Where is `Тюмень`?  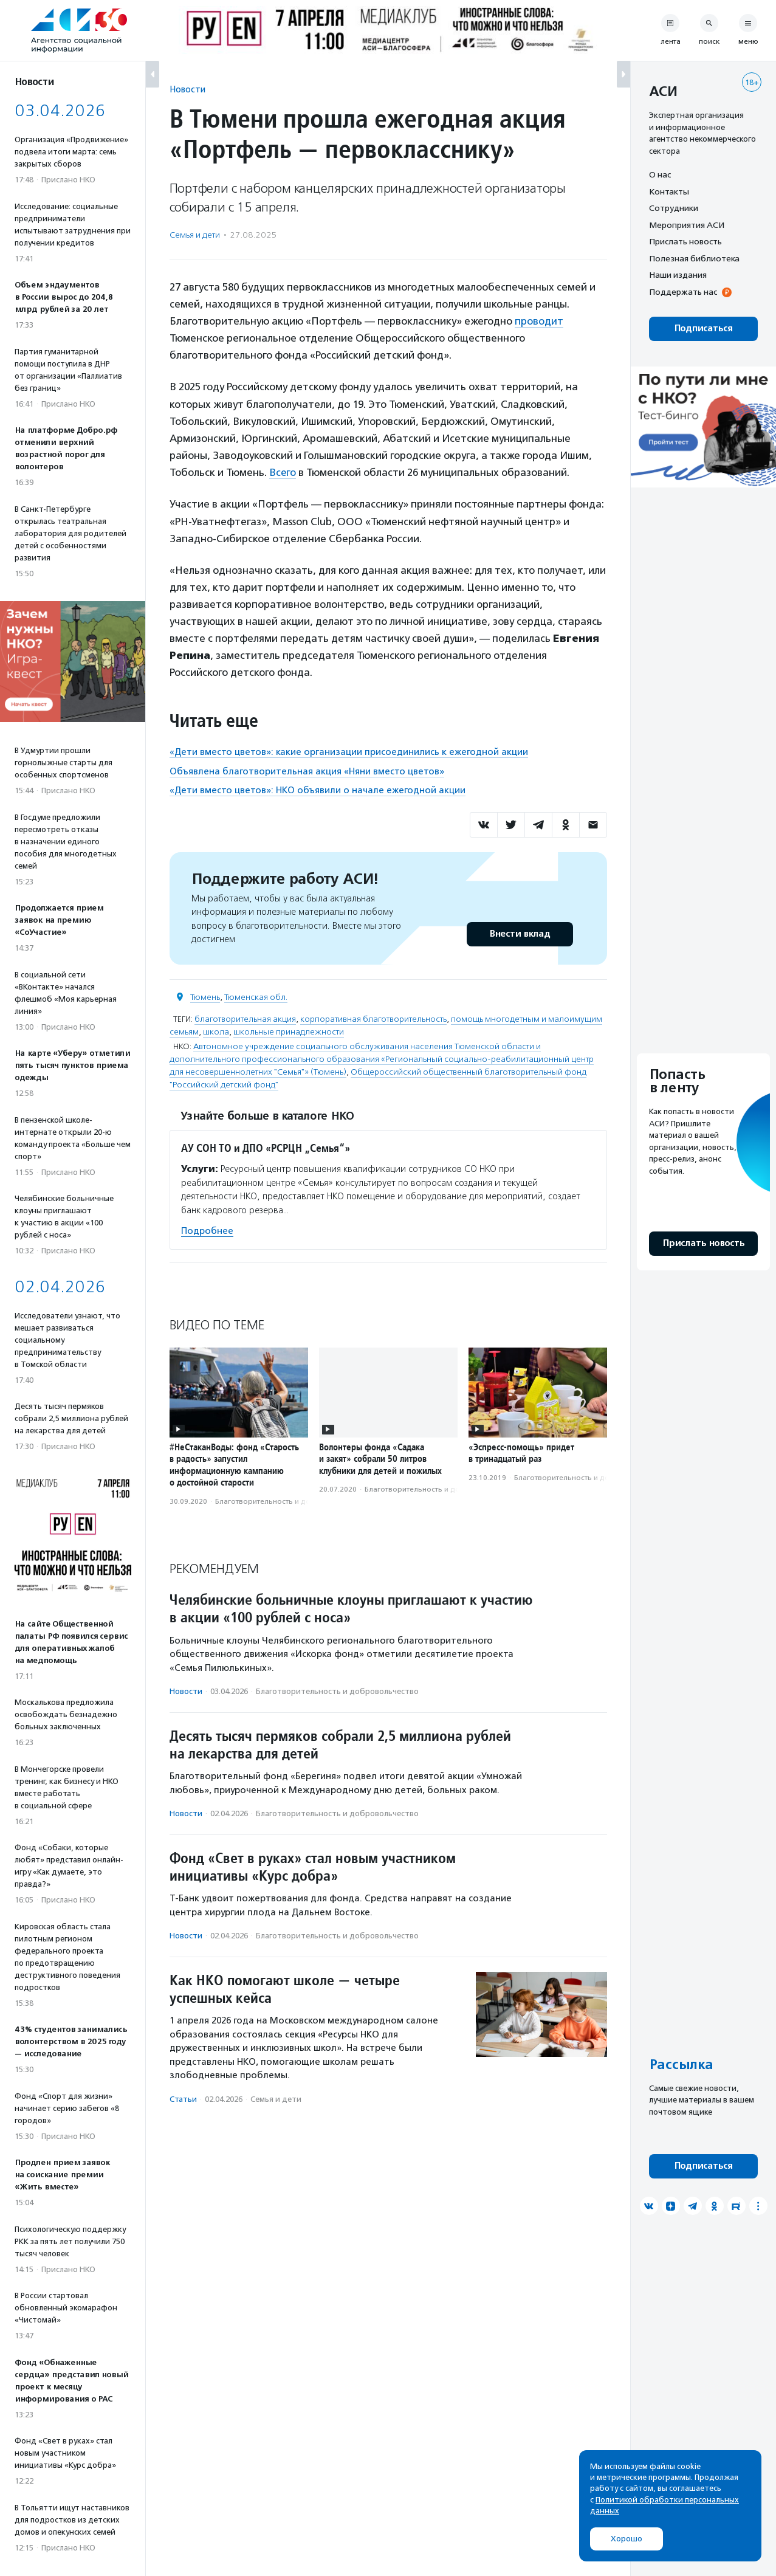 Тюмень is located at coordinates (205, 996).